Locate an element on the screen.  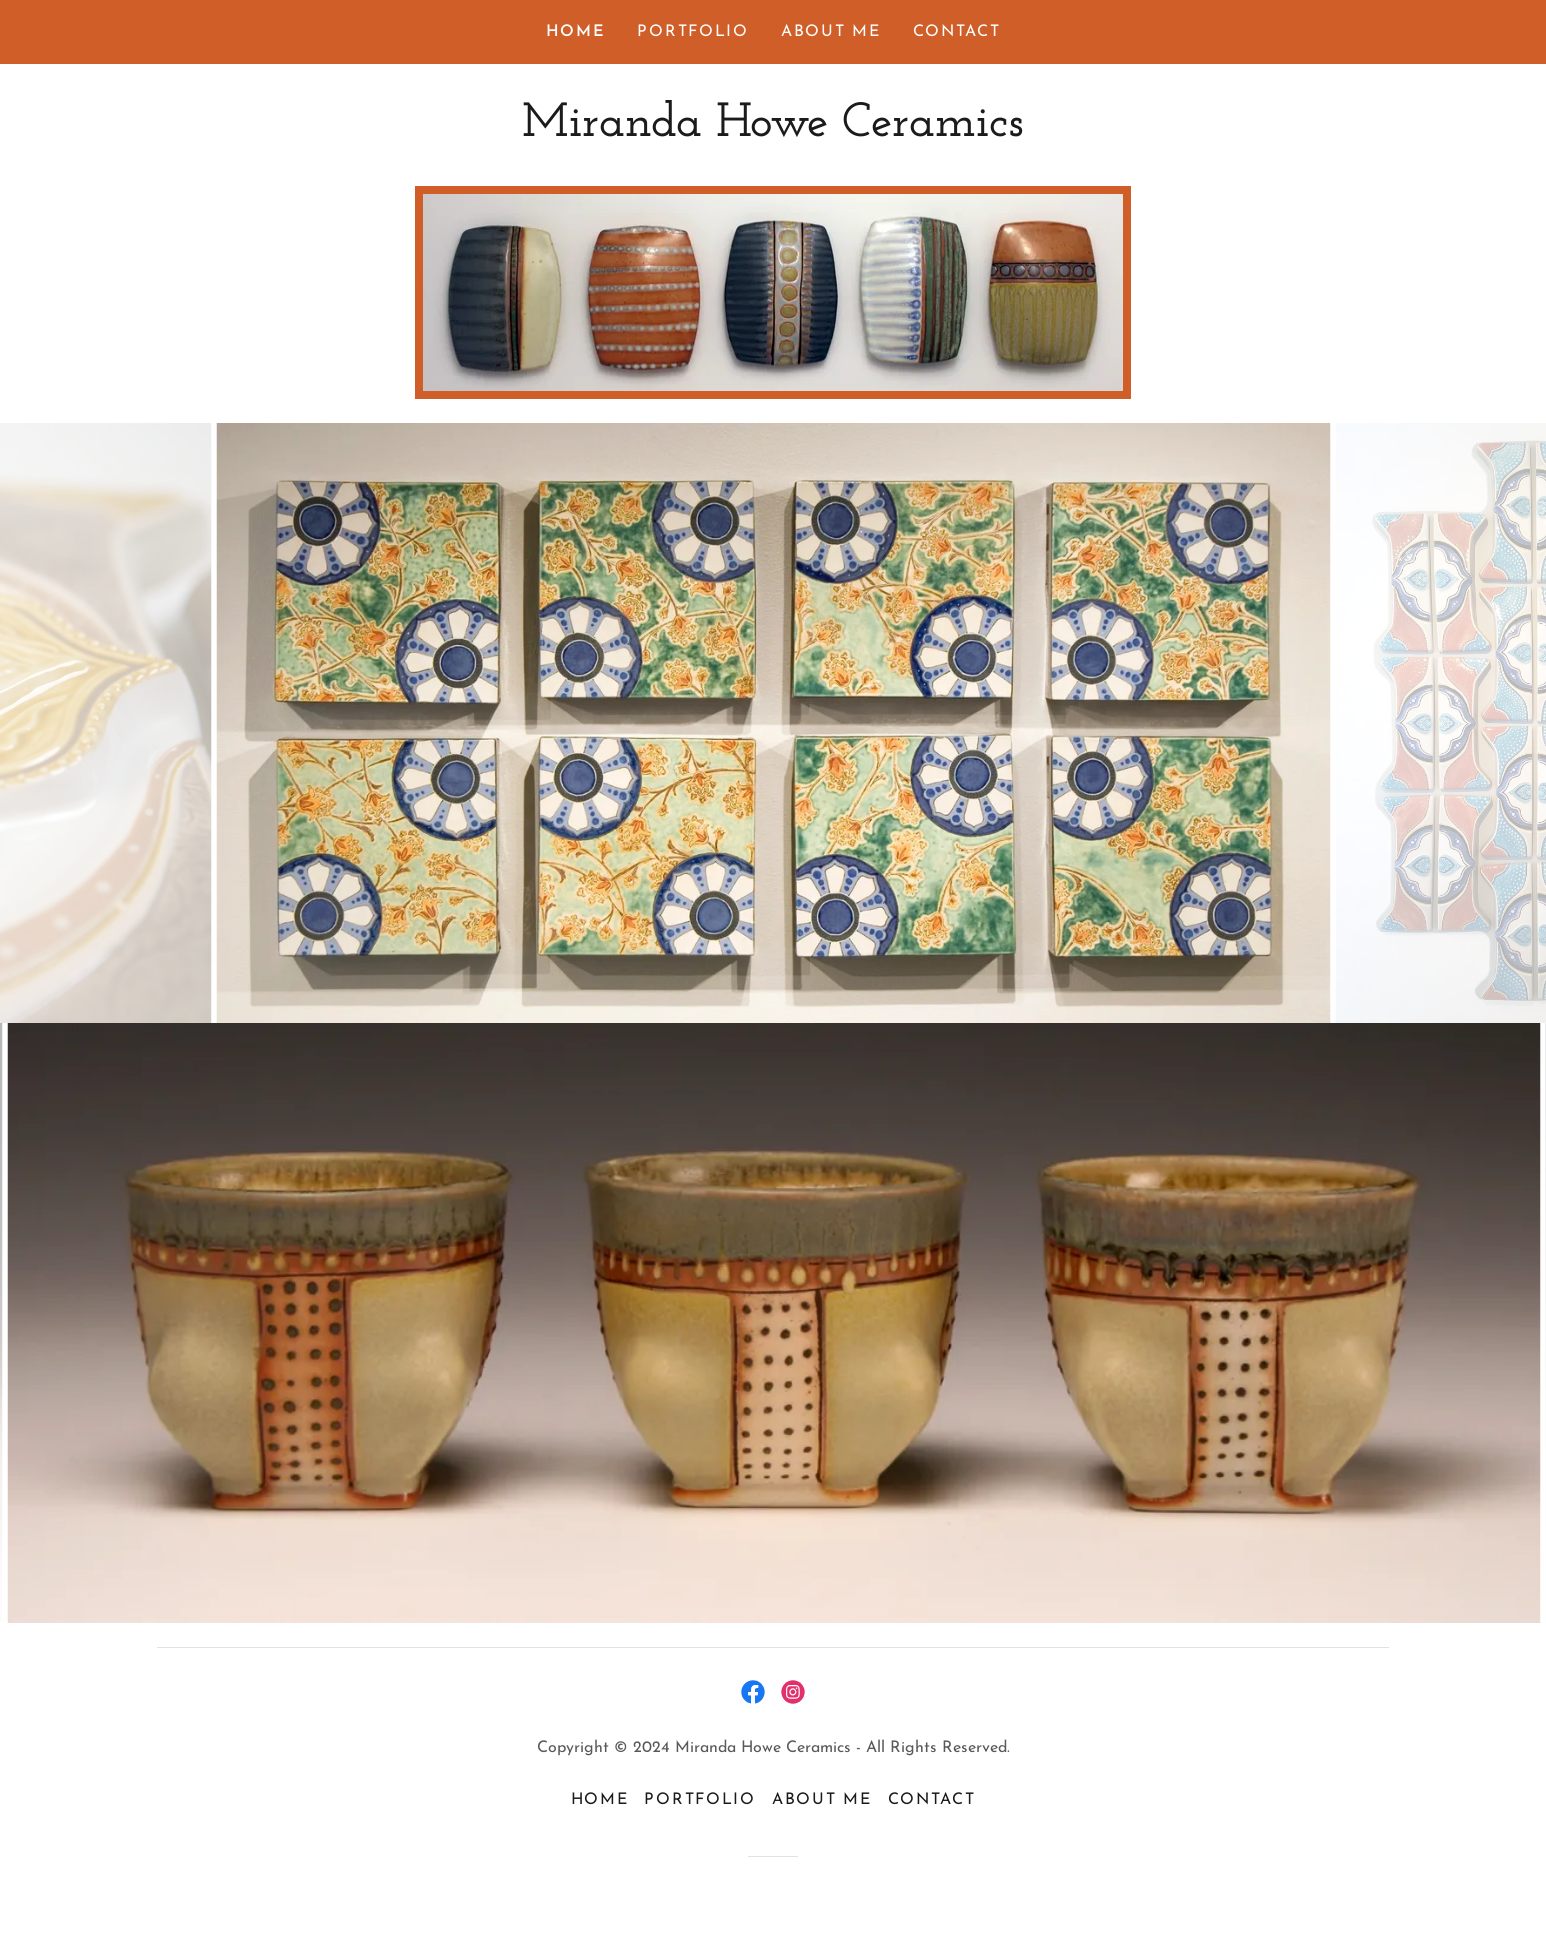
[link] is located at coordinates (773, 131).